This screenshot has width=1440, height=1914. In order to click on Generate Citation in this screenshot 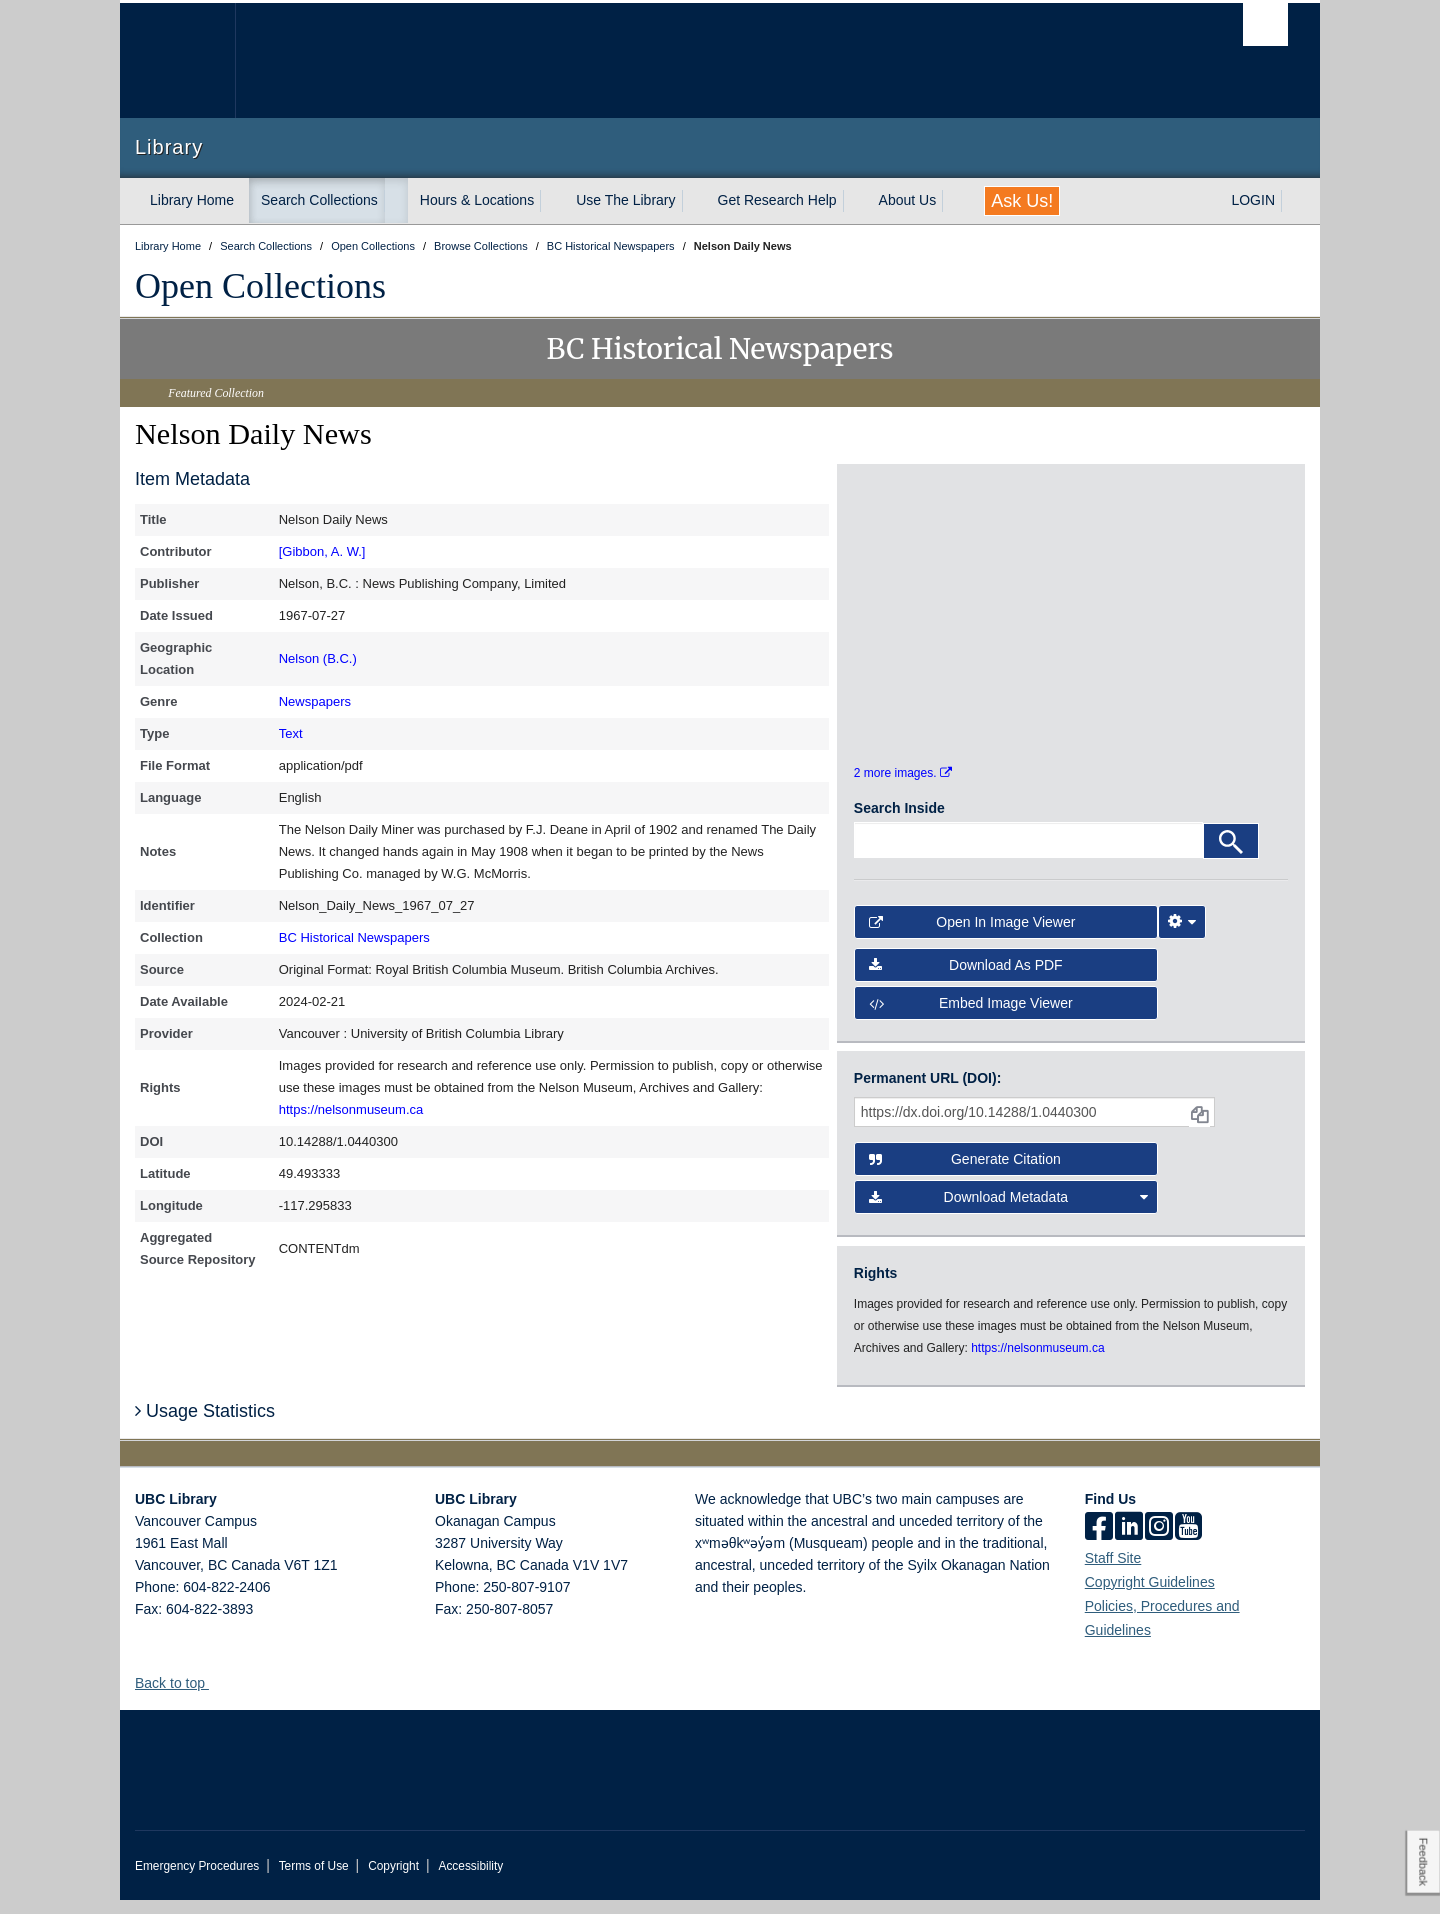, I will do `click(965, 1174)`.